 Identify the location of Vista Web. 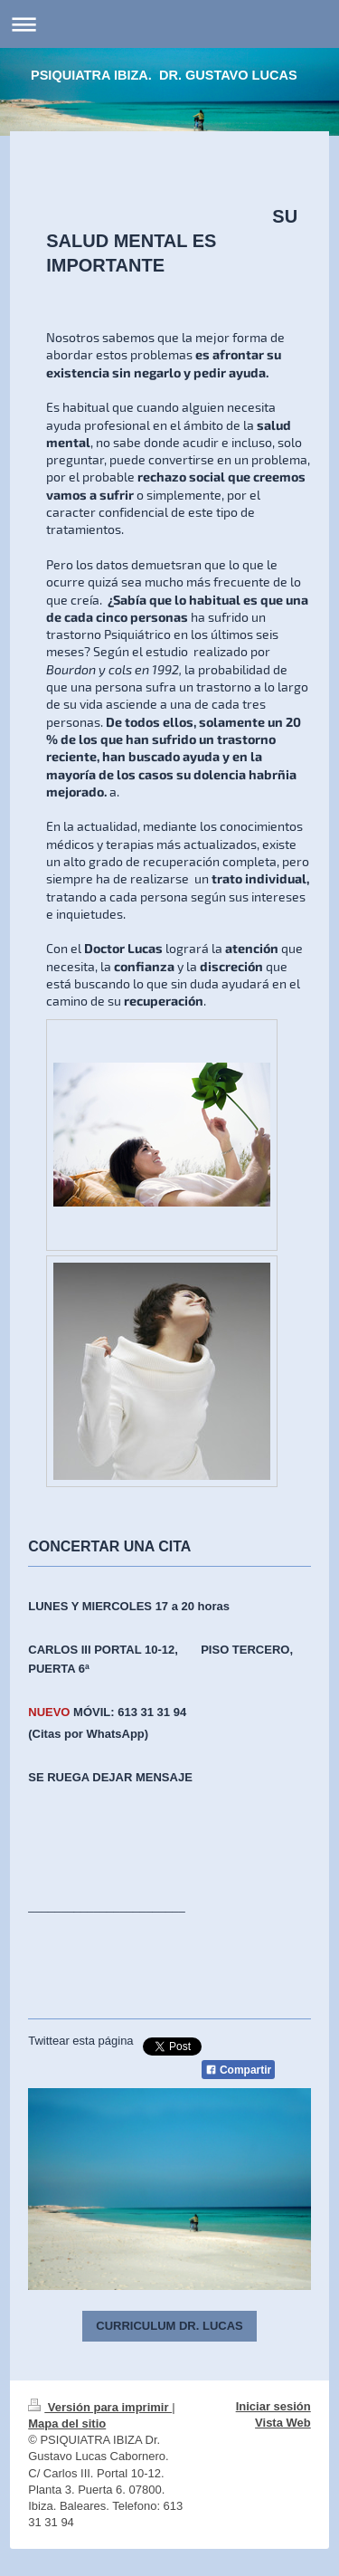
(283, 2422).